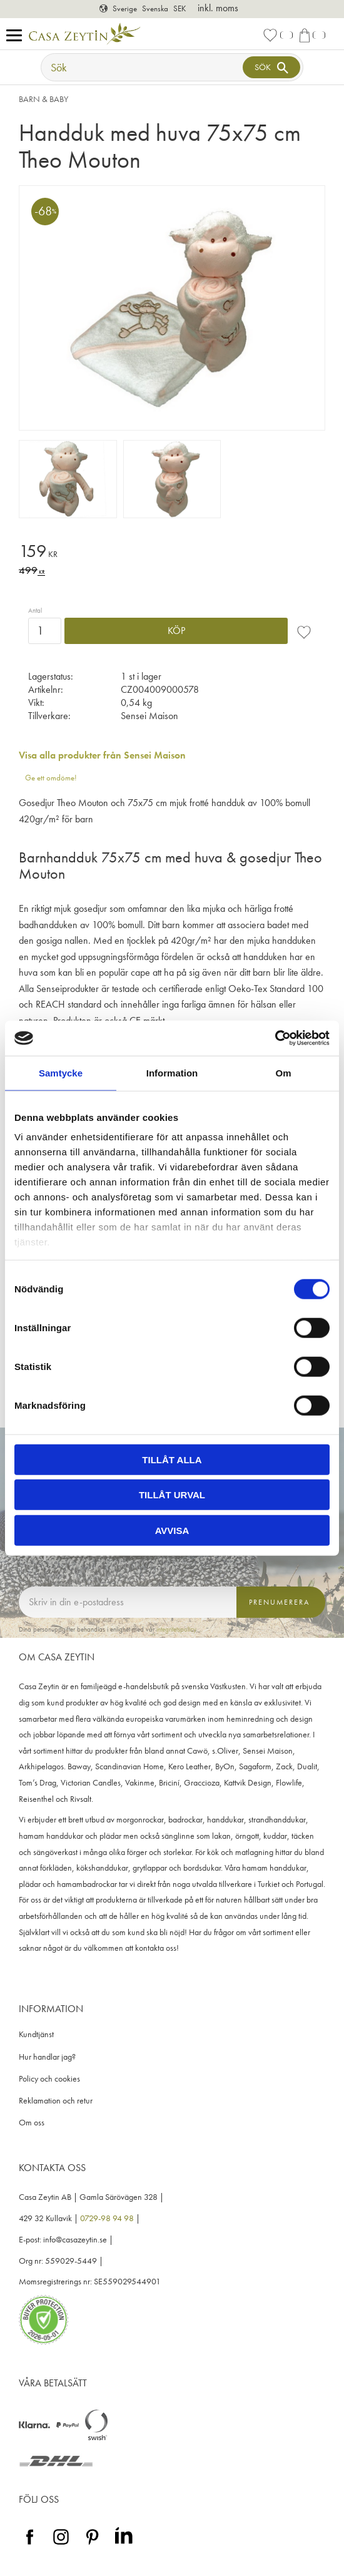  Describe the element at coordinates (102, 755) in the screenshot. I see `Visa alla produkter från Sensei Maison` at that location.